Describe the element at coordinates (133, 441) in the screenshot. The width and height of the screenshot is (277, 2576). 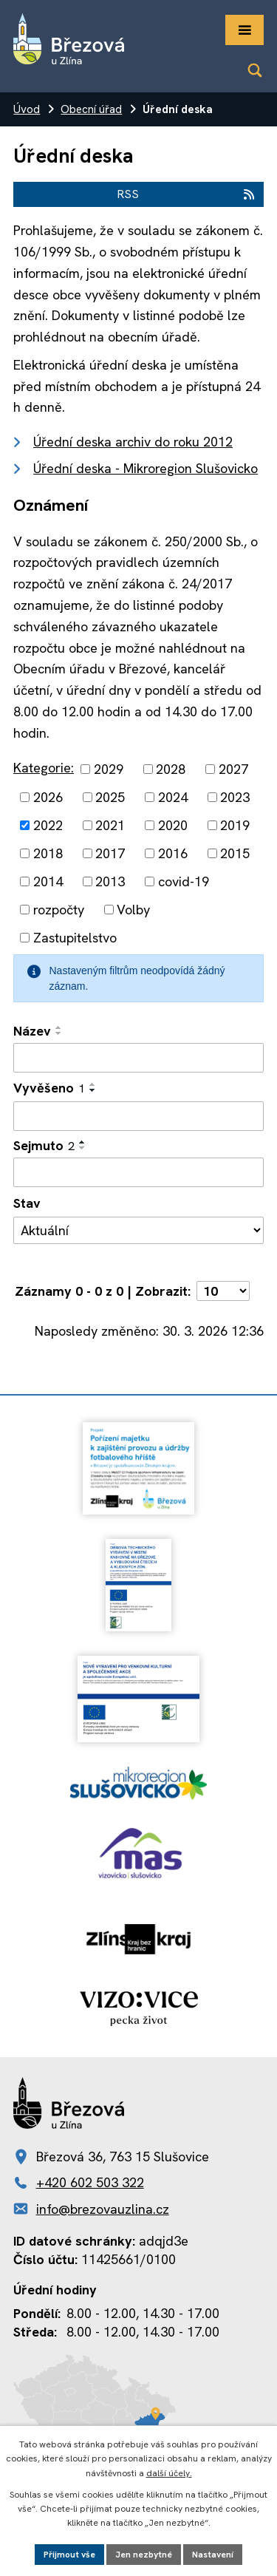
I see `Úřední deska archiv do roku 2012` at that location.